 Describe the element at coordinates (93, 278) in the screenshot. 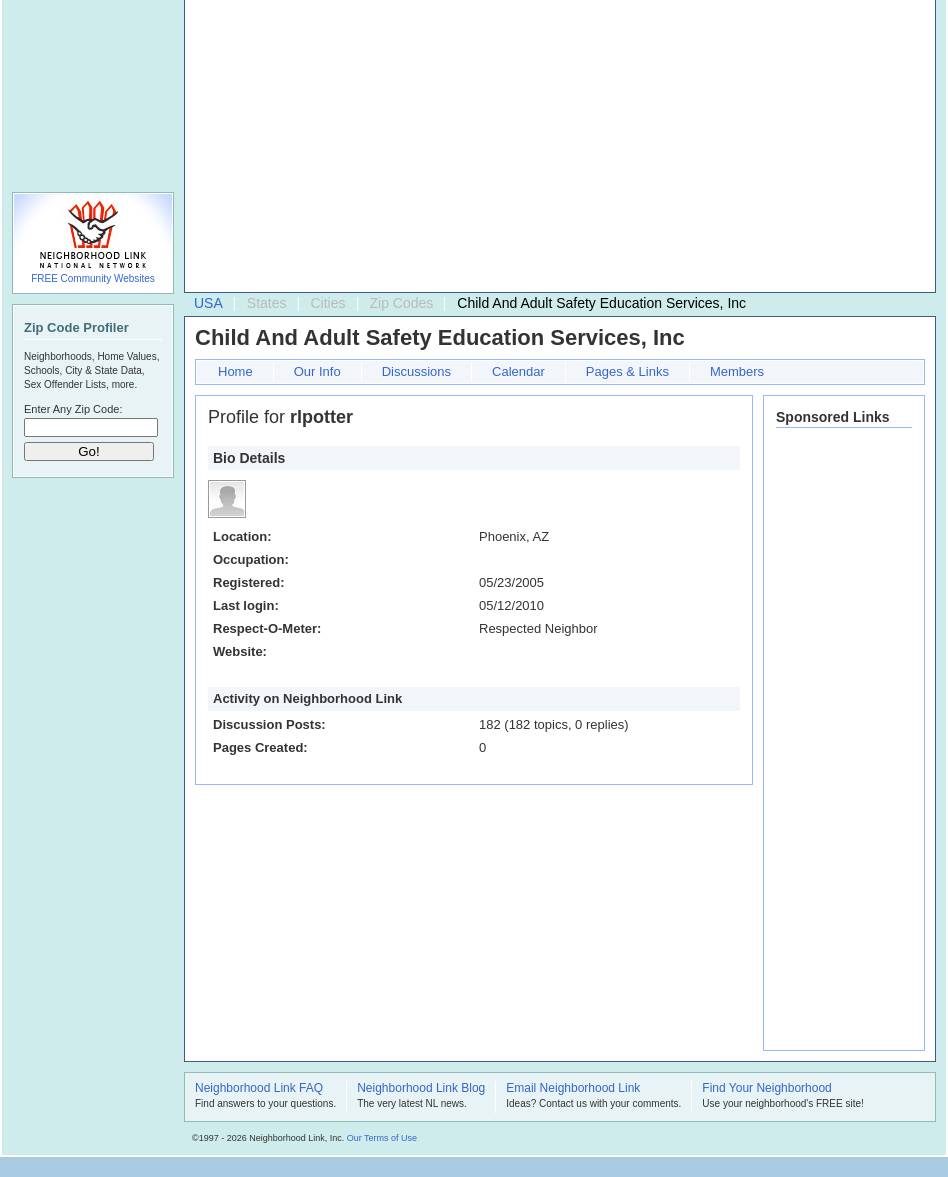

I see `FREE Community Websites` at that location.